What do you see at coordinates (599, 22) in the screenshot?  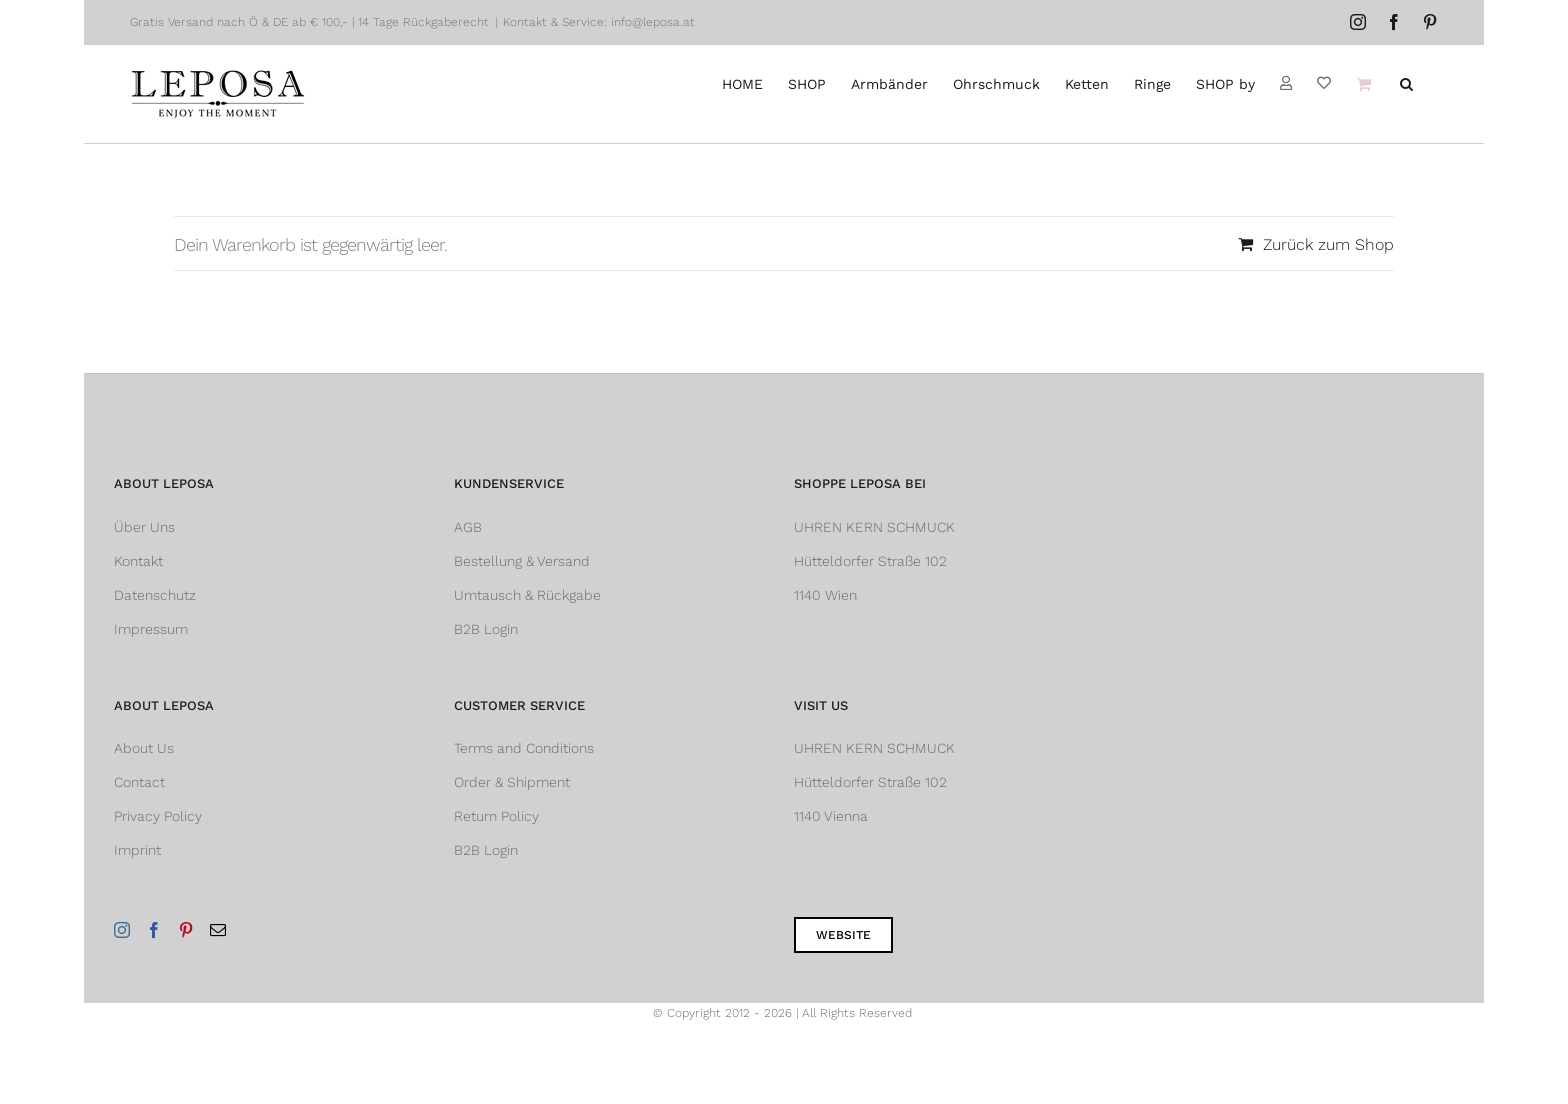 I see `Kontakt & Service: info@leposa.at` at bounding box center [599, 22].